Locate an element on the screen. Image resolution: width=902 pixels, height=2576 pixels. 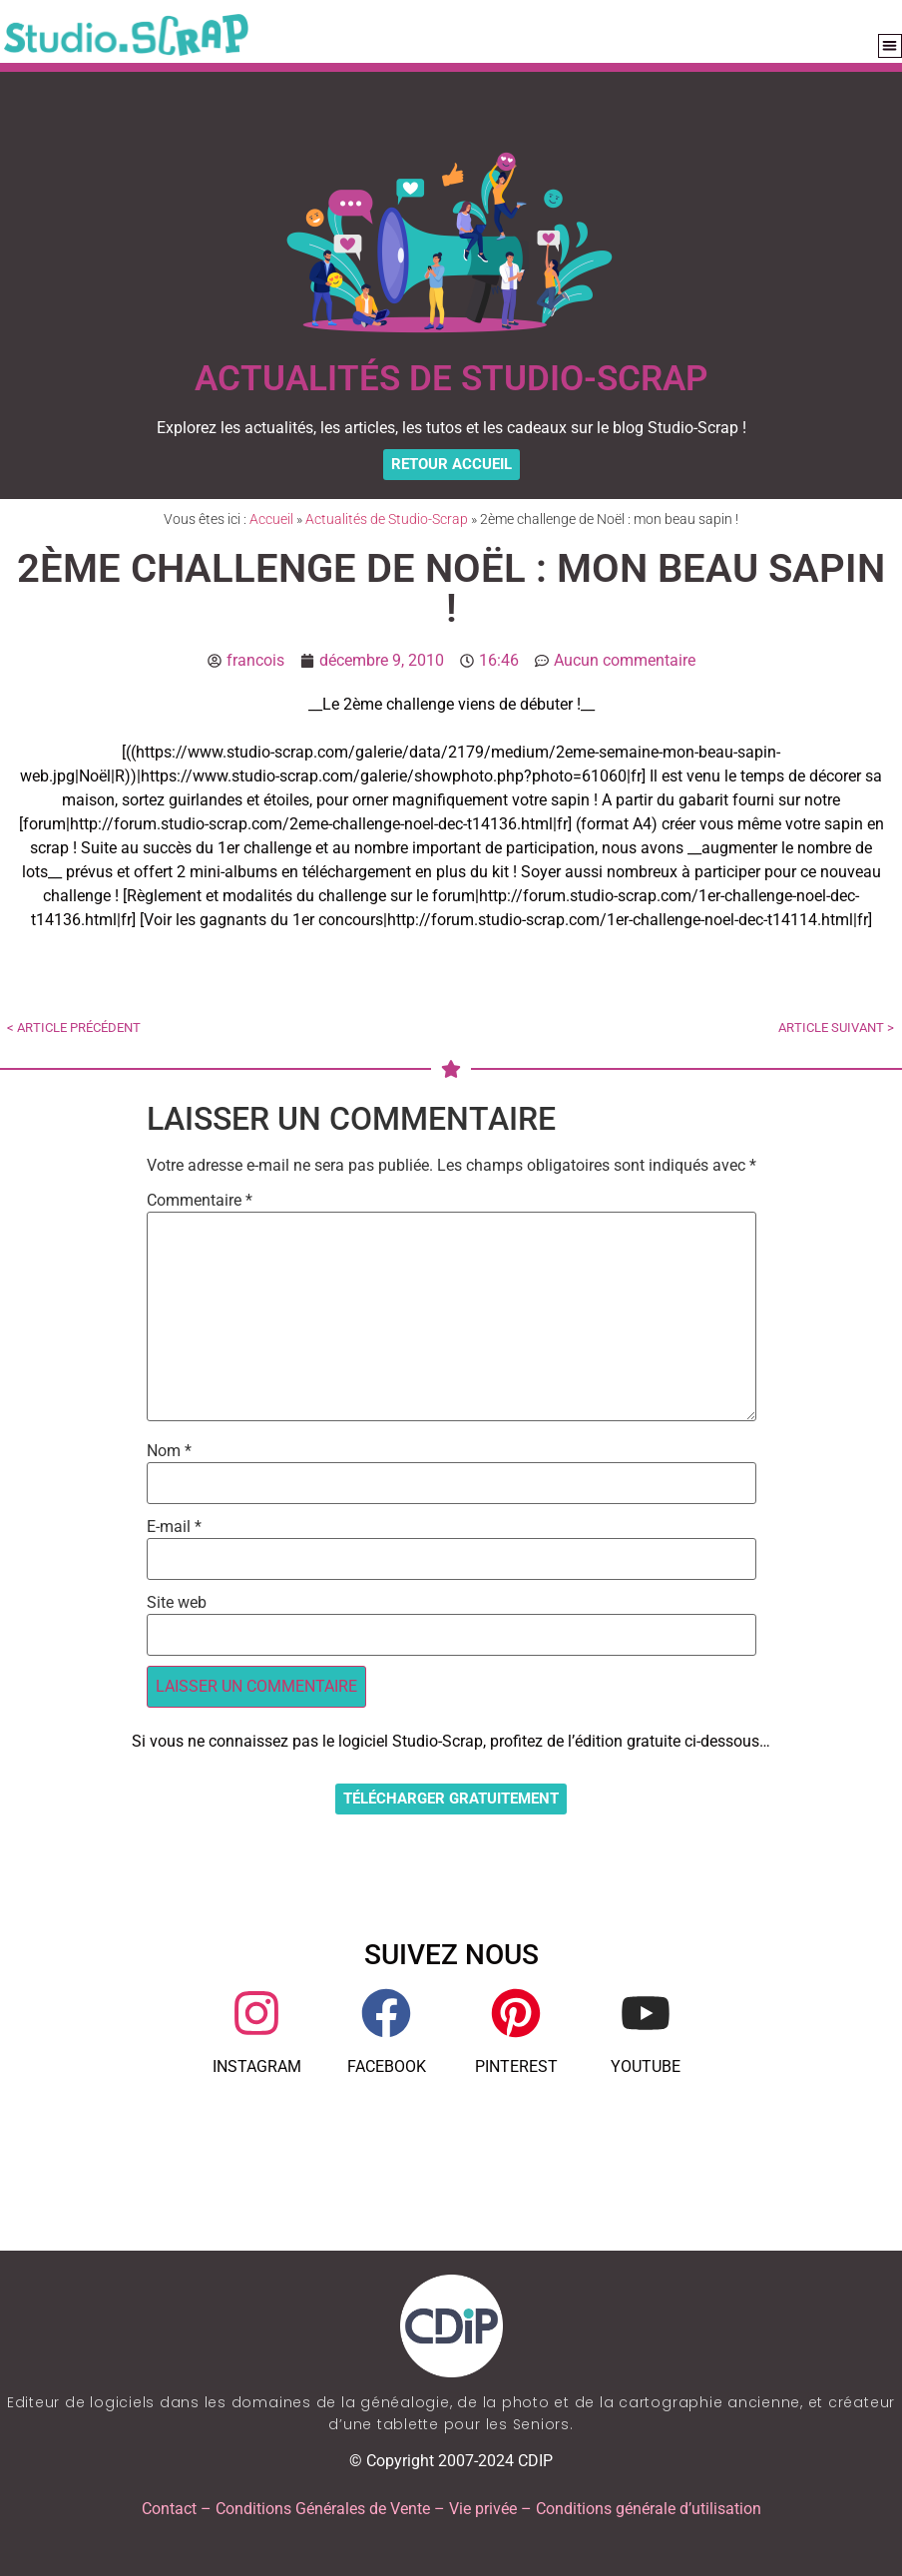
[button] is located at coordinates (890, 46).